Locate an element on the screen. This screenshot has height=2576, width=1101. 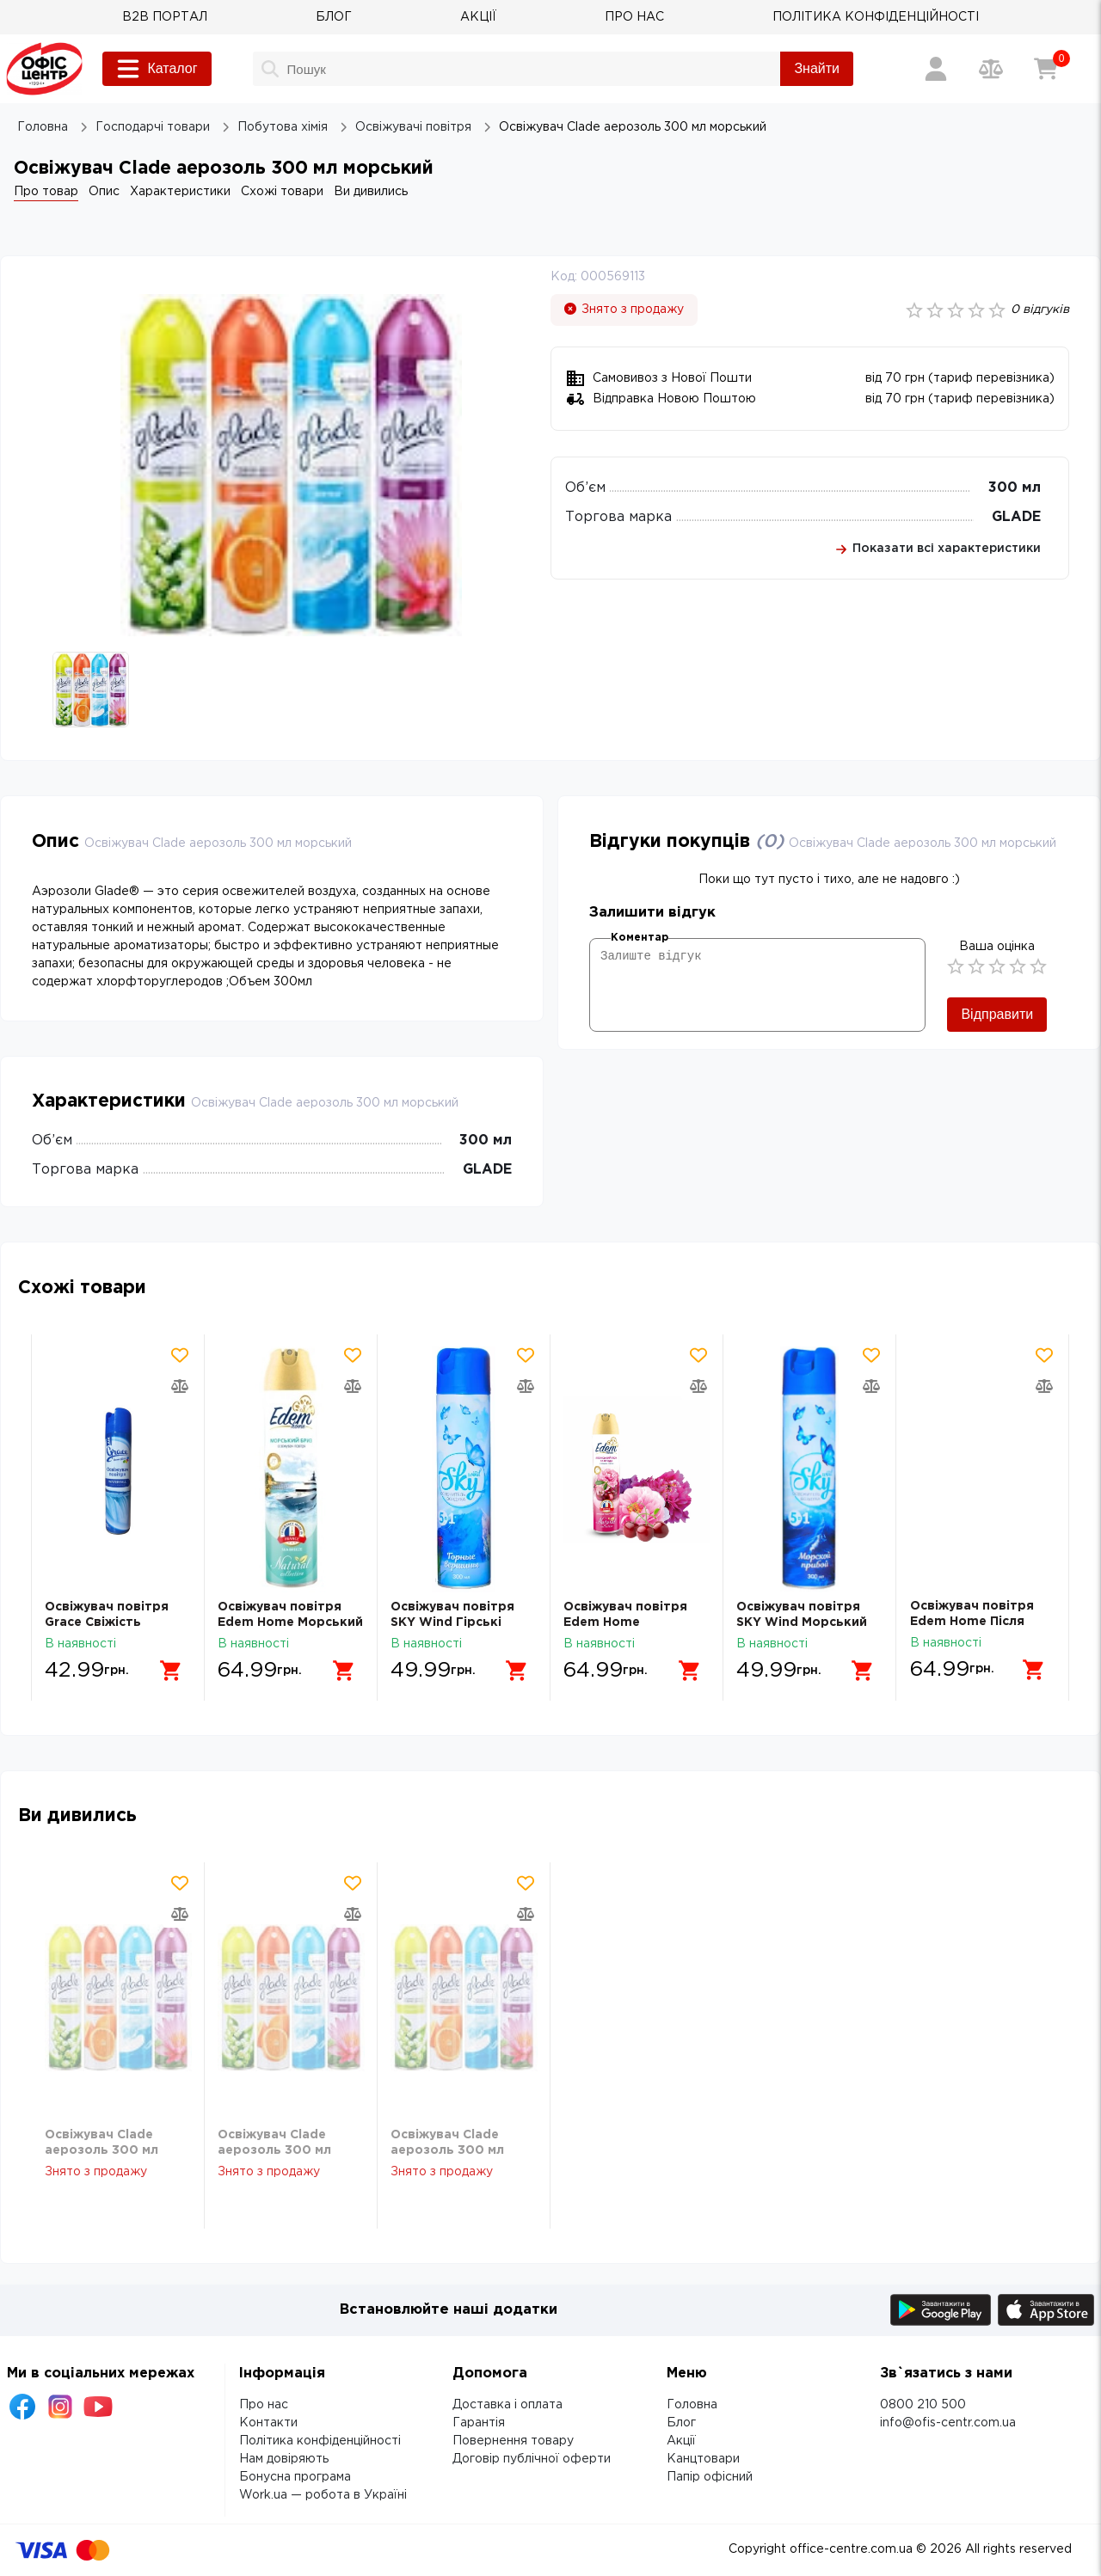
Договір публічної оферти is located at coordinates (531, 2459).